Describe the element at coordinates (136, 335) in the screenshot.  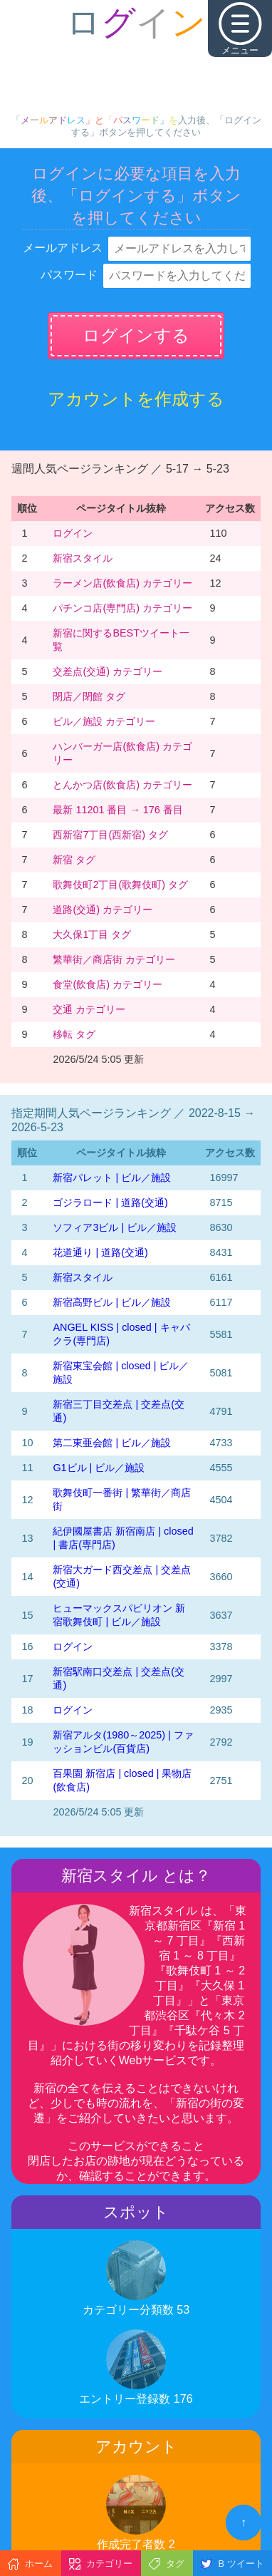
I see `ログインする` at that location.